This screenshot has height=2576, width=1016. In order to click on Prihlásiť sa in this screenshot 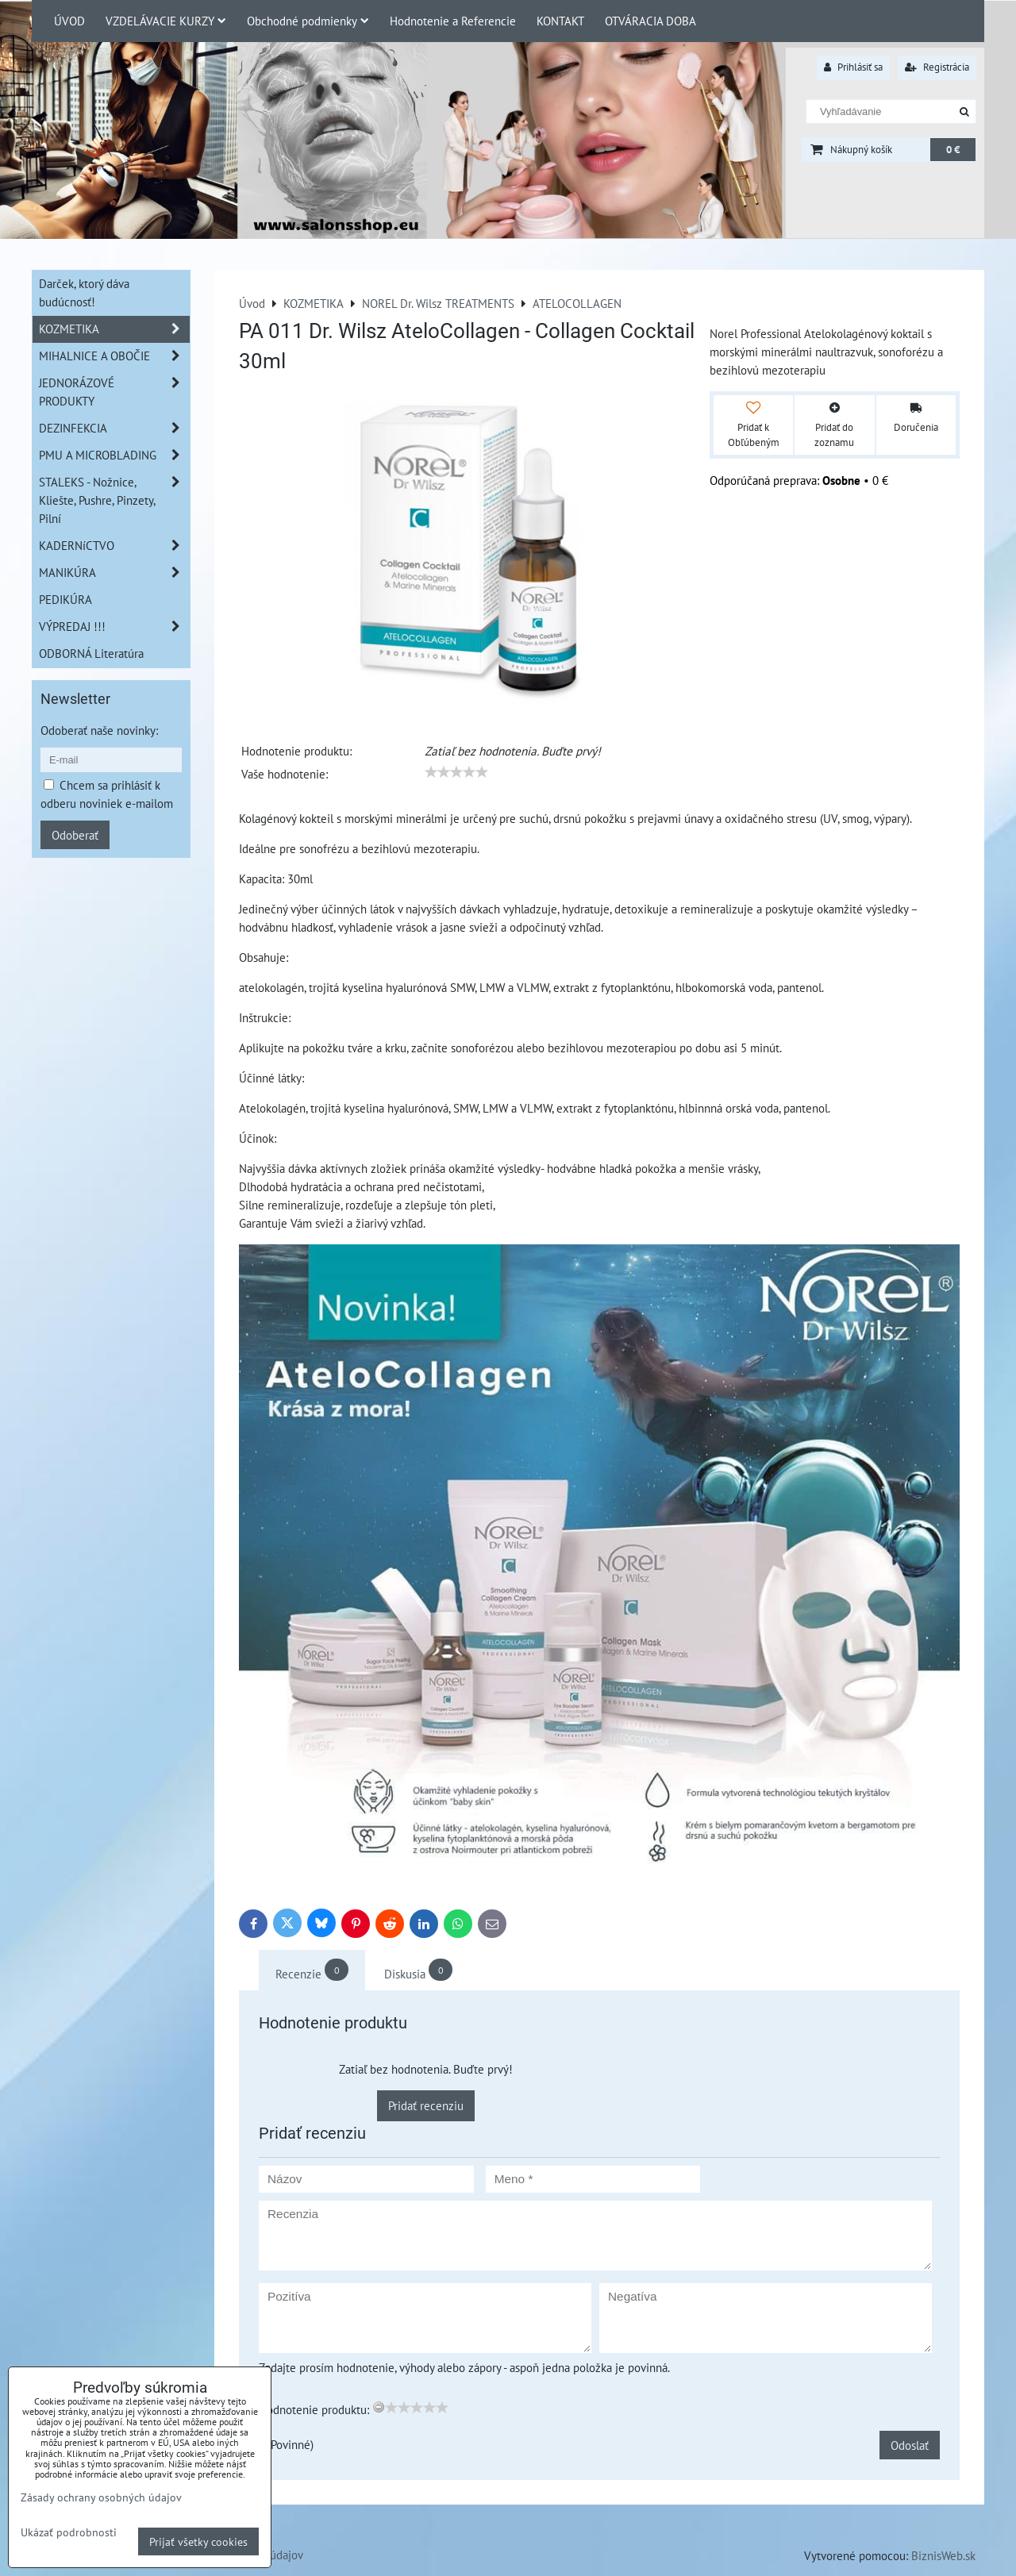, I will do `click(853, 67)`.